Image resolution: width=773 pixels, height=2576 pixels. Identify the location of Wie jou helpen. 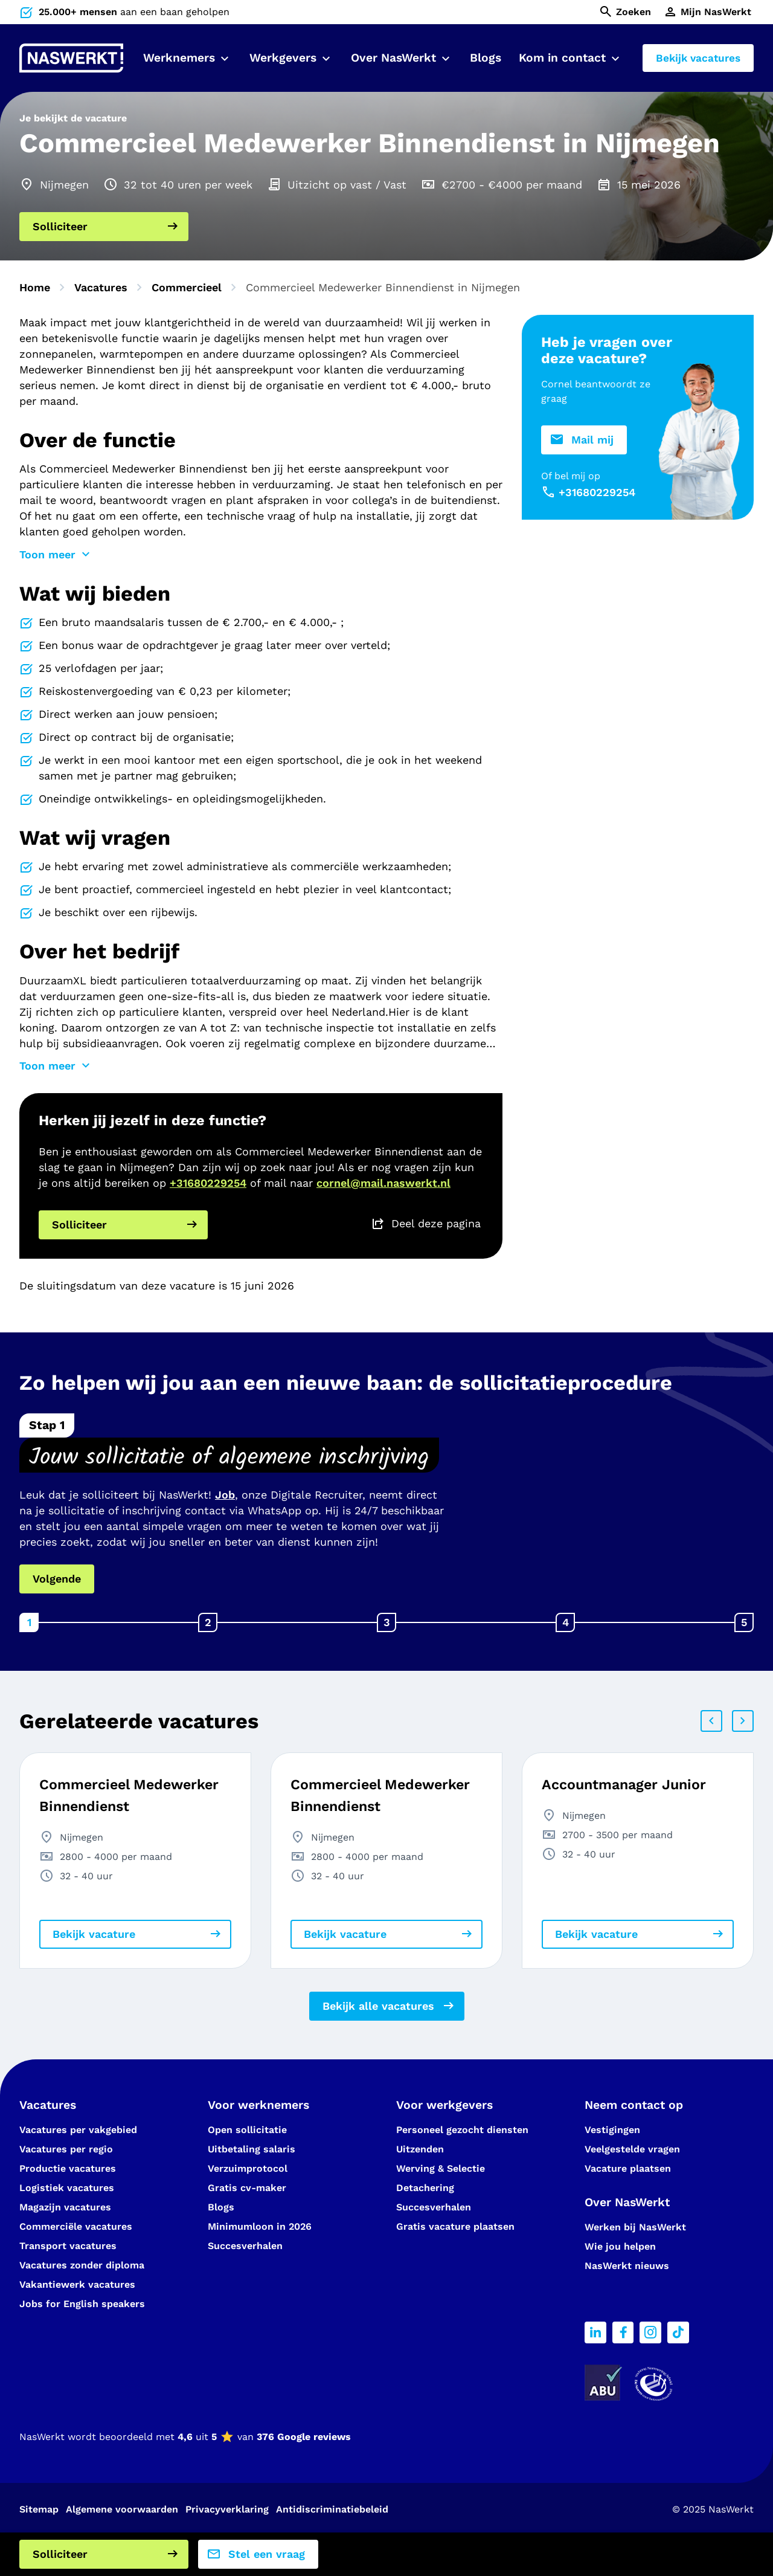
(620, 2246).